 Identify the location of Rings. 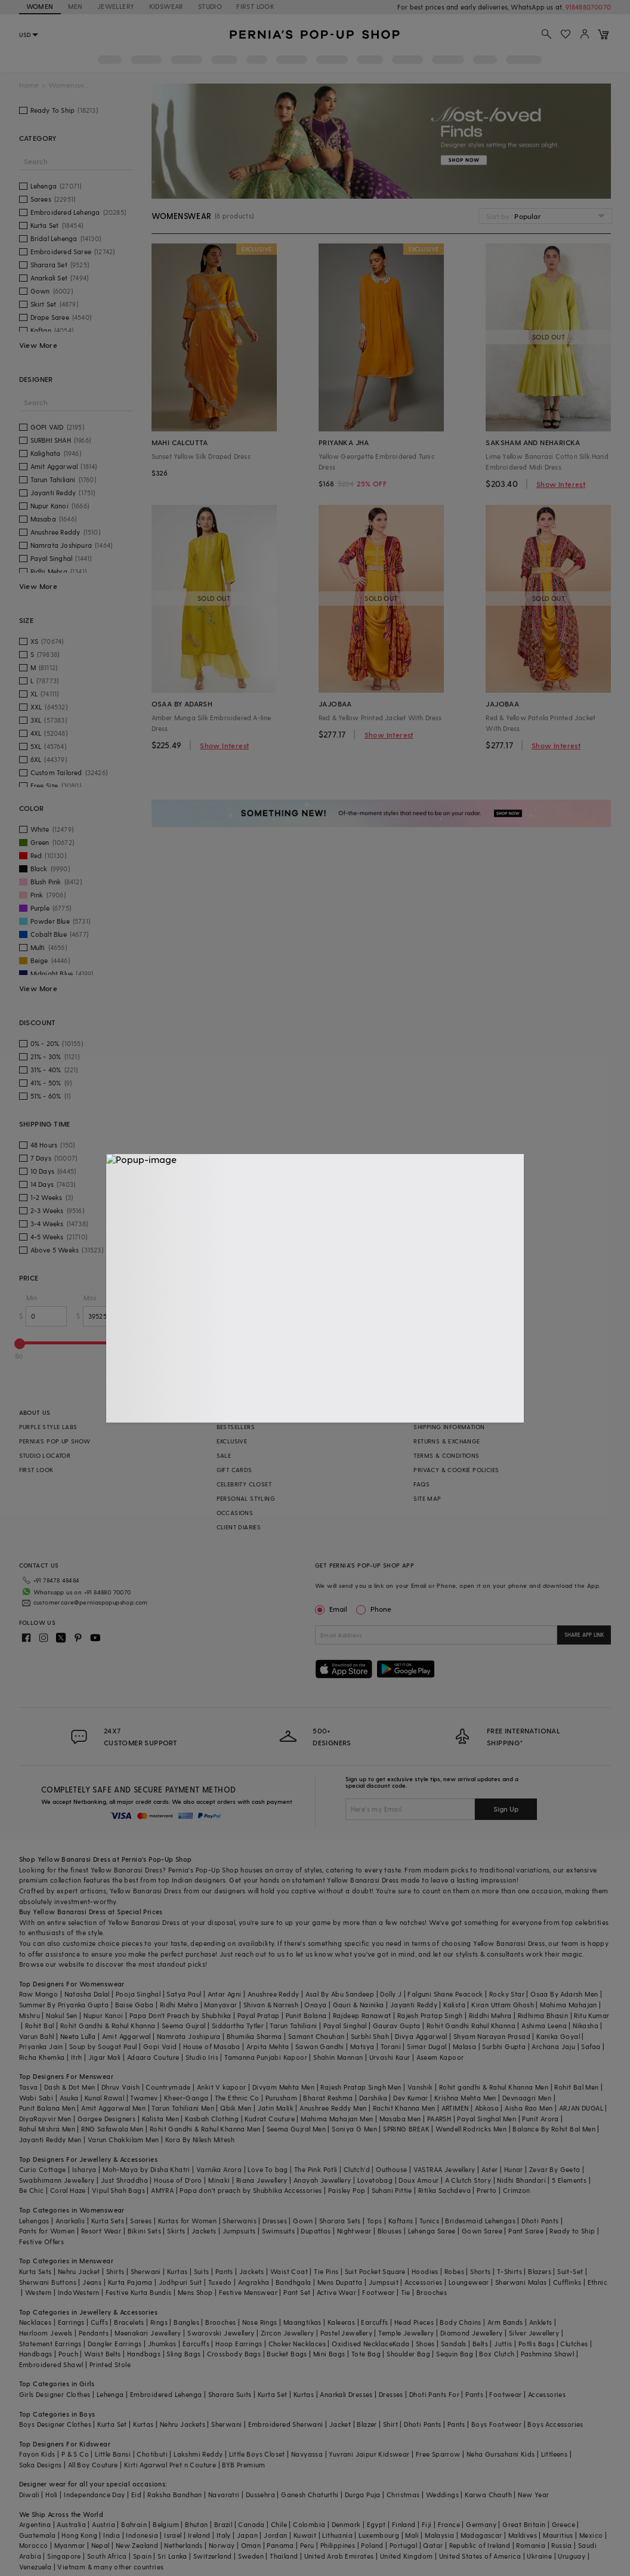
(159, 2322).